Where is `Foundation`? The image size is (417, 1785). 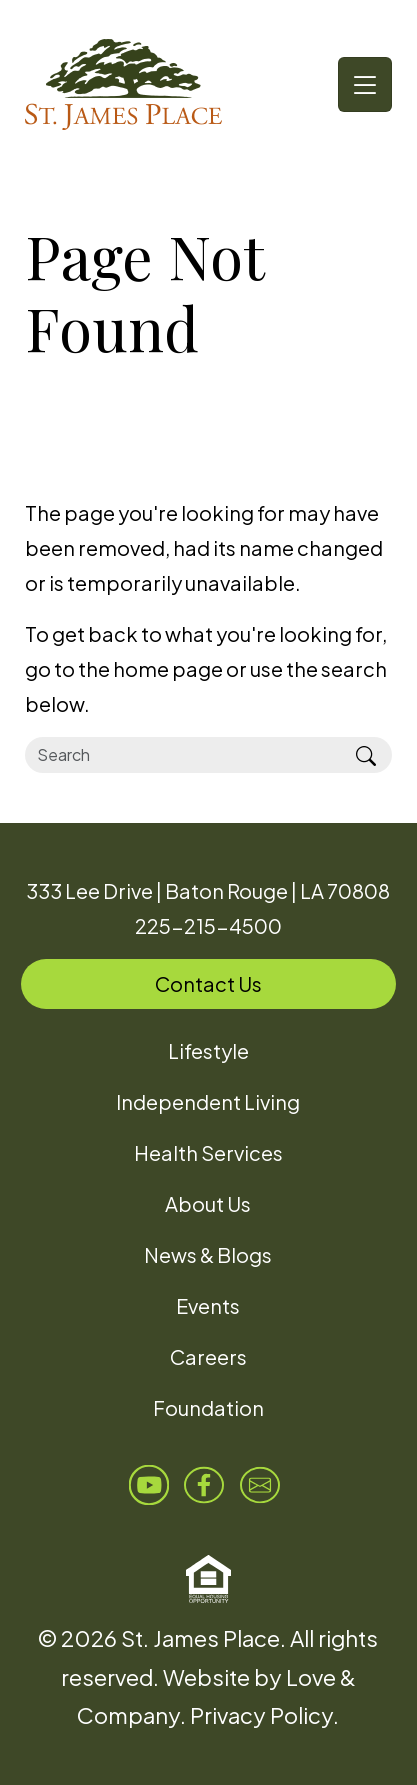
Foundation is located at coordinates (208, 1407).